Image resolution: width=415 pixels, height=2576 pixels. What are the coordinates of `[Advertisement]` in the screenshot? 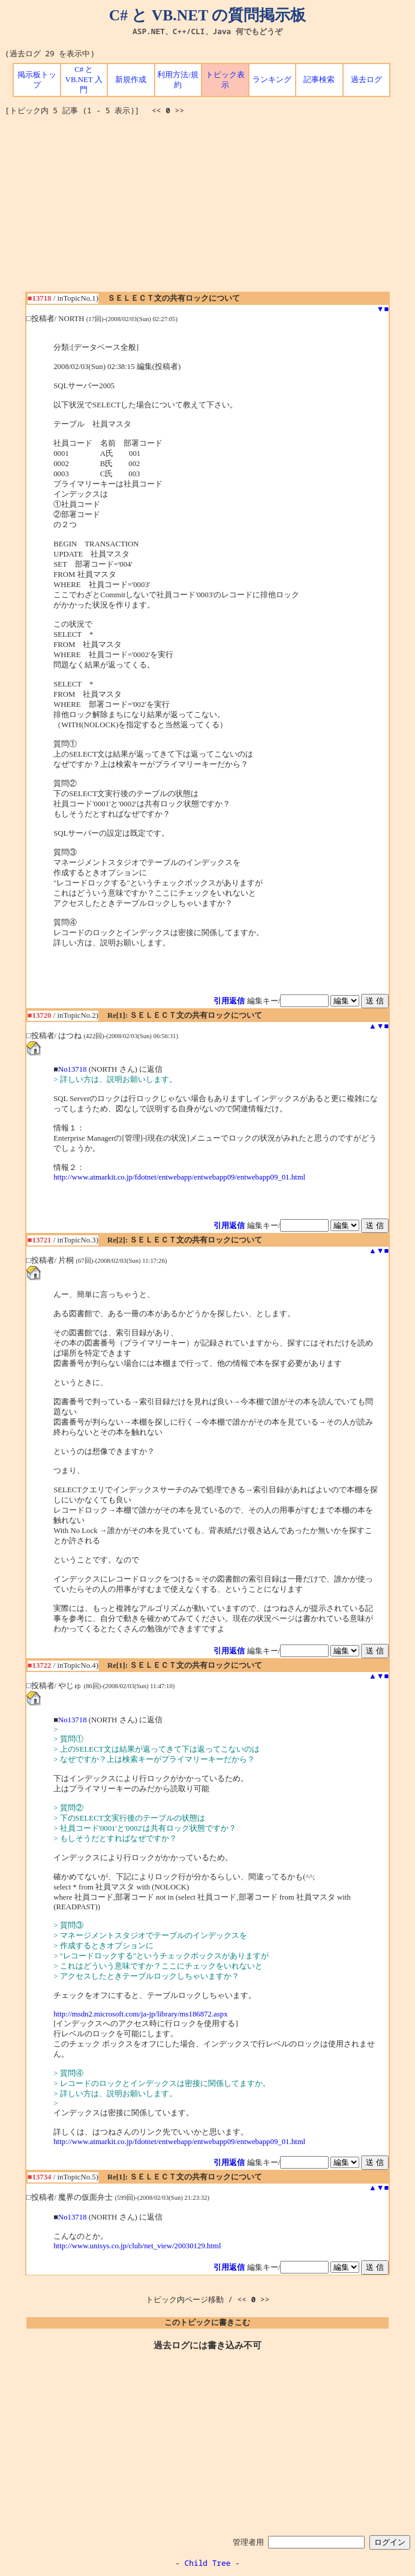 It's located at (210, 208).